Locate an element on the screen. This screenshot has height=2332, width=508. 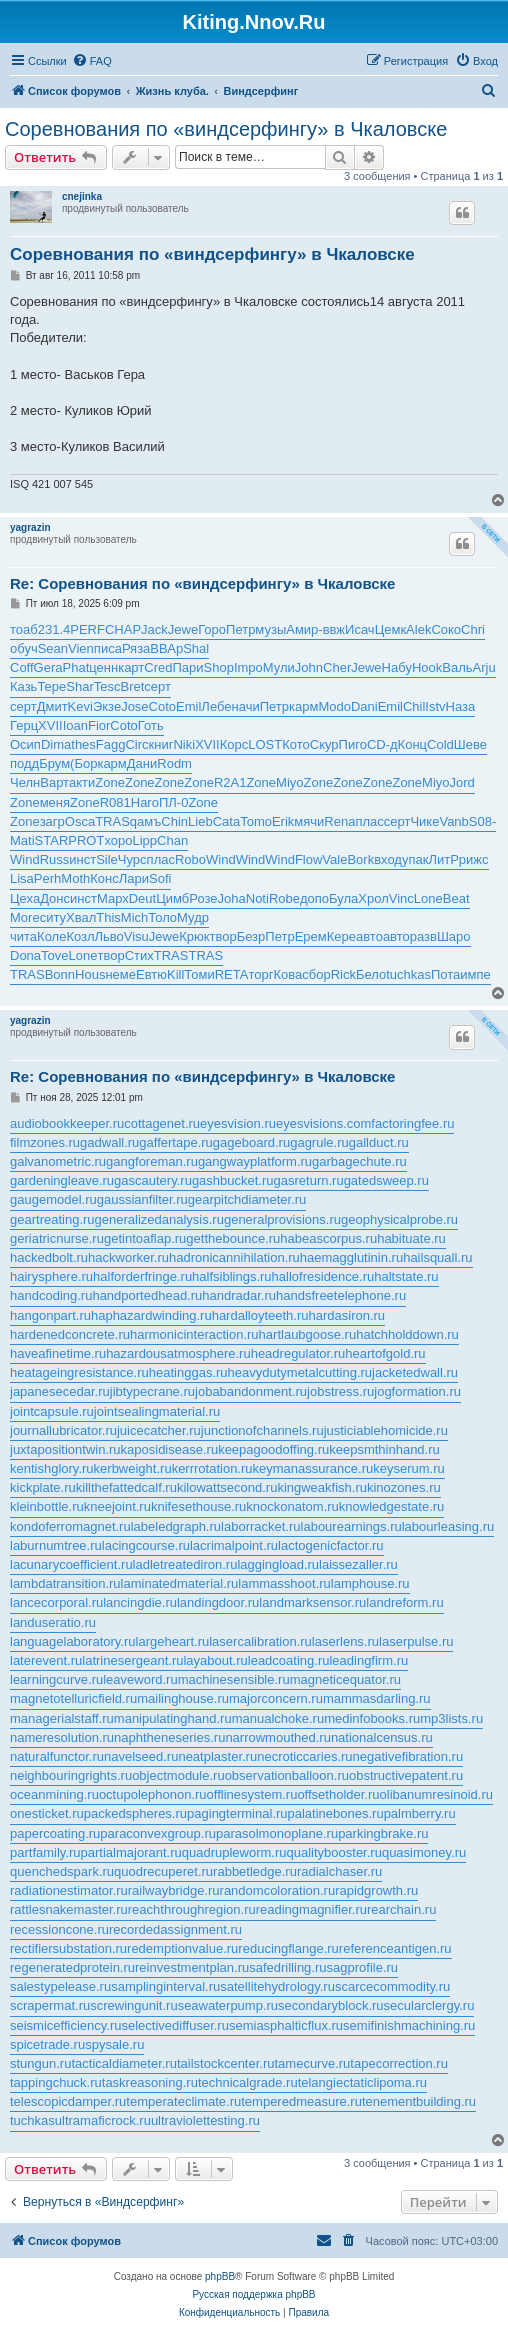
начи is located at coordinates (246, 706).